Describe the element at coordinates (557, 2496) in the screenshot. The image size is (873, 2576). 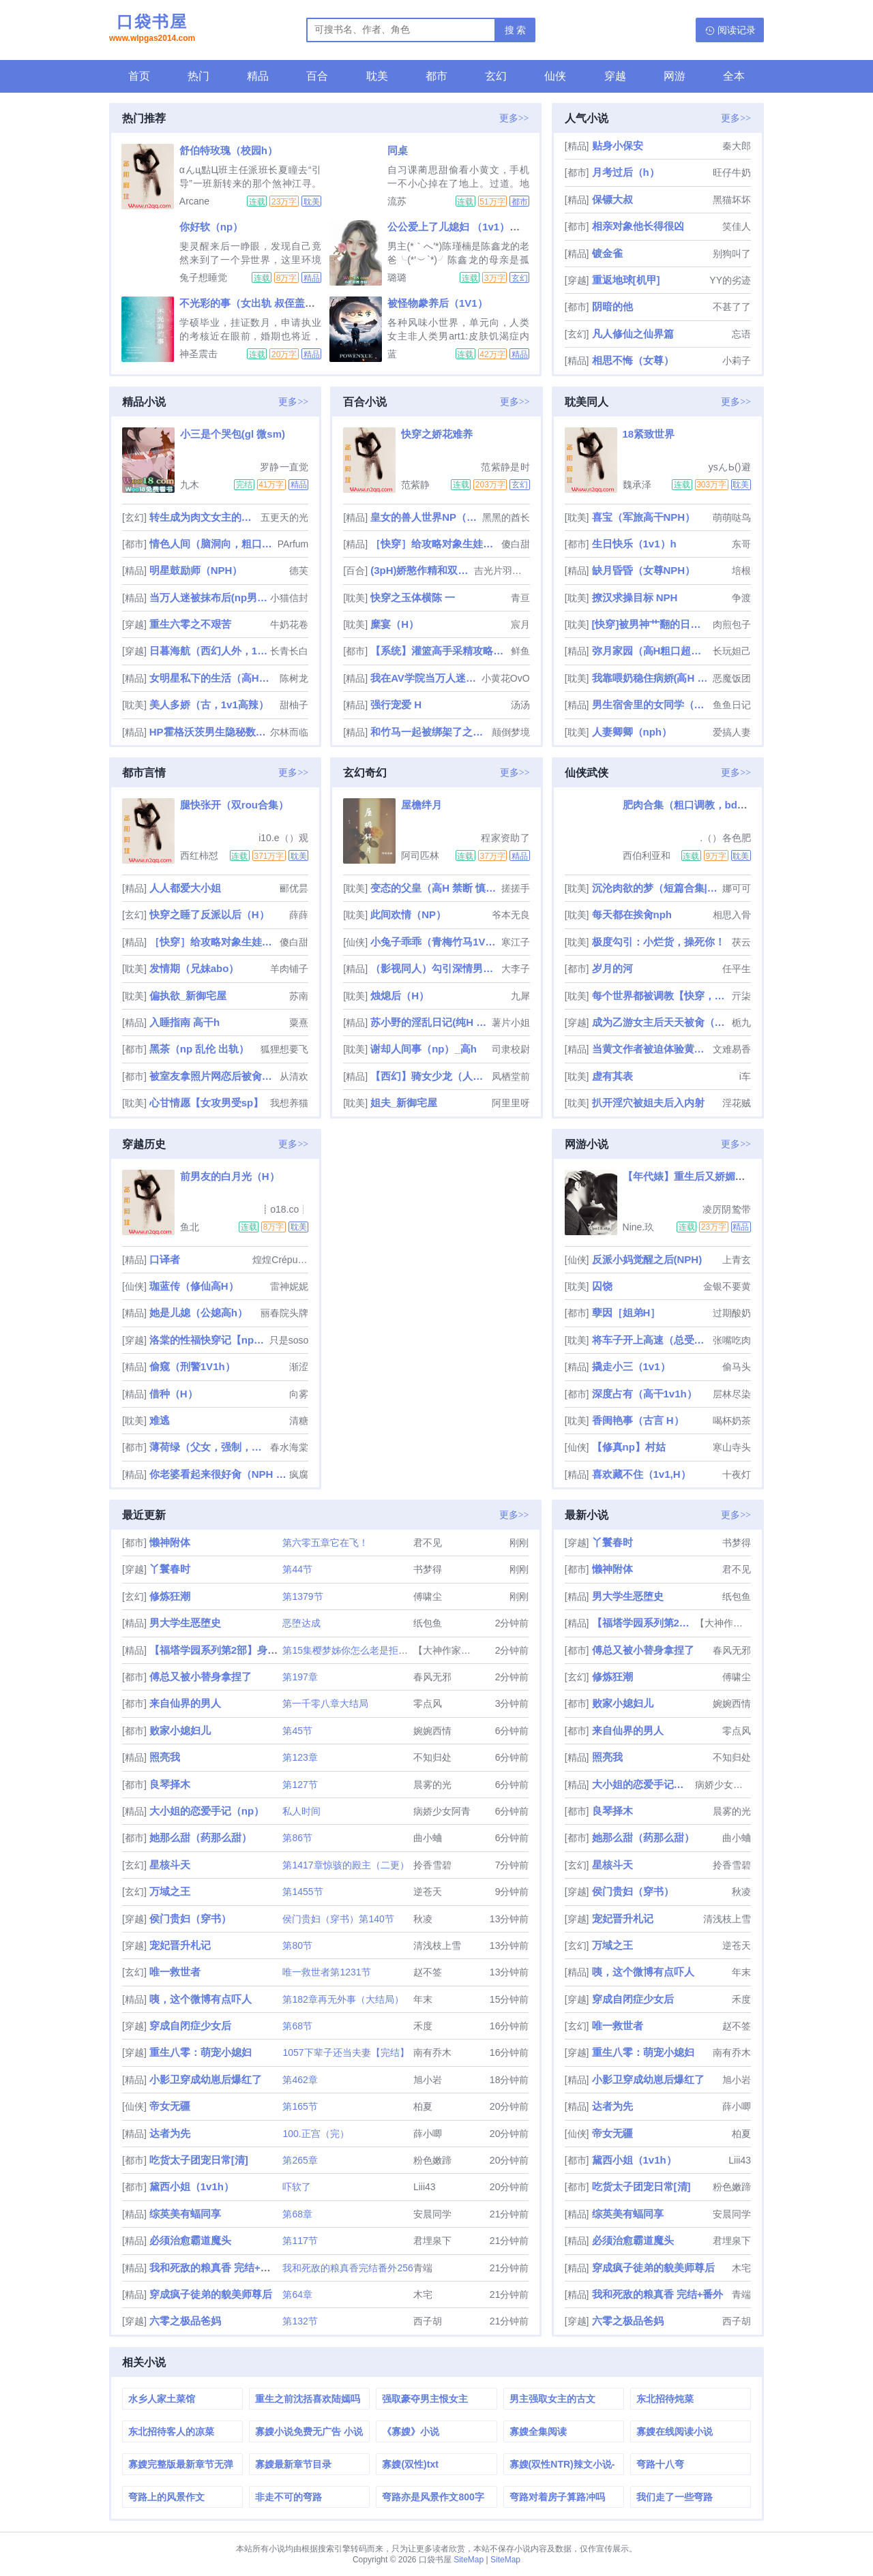
I see `弯路对着房子算路冲吗` at that location.